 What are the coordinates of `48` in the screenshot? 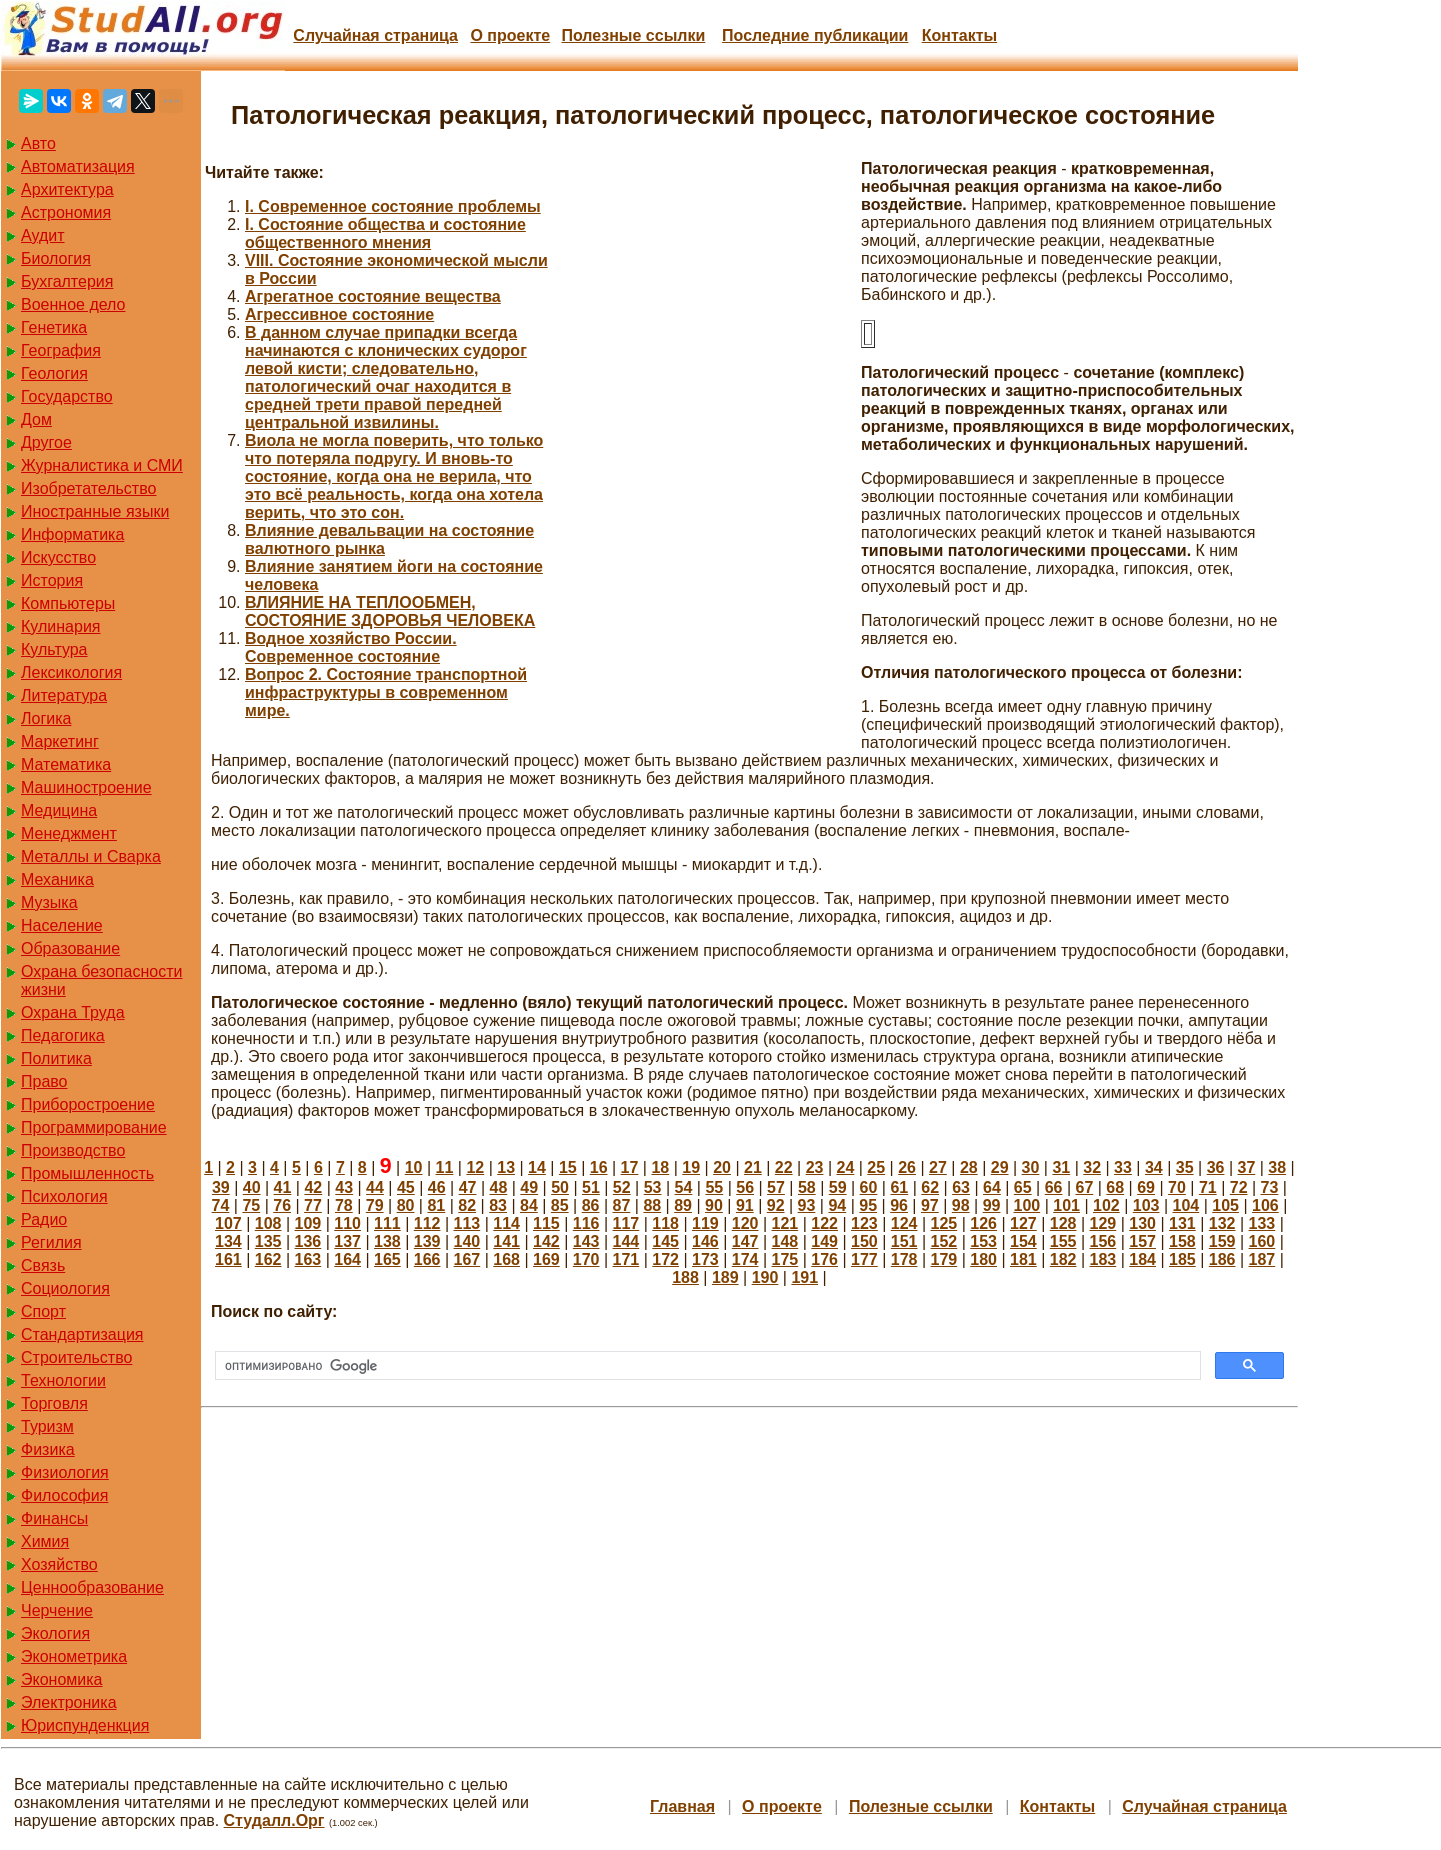 It's located at (498, 1187).